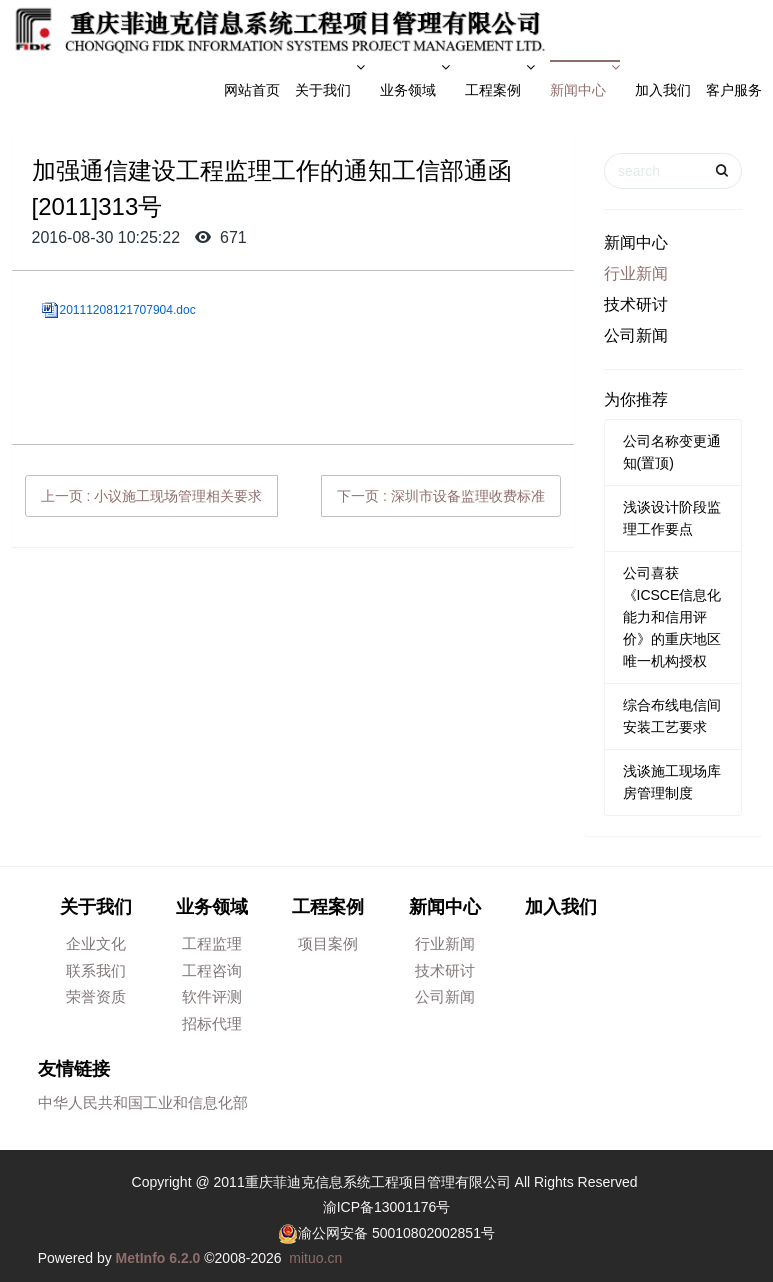 The width and height of the screenshot is (773, 1282). What do you see at coordinates (328, 943) in the screenshot?
I see `项目案例` at bounding box center [328, 943].